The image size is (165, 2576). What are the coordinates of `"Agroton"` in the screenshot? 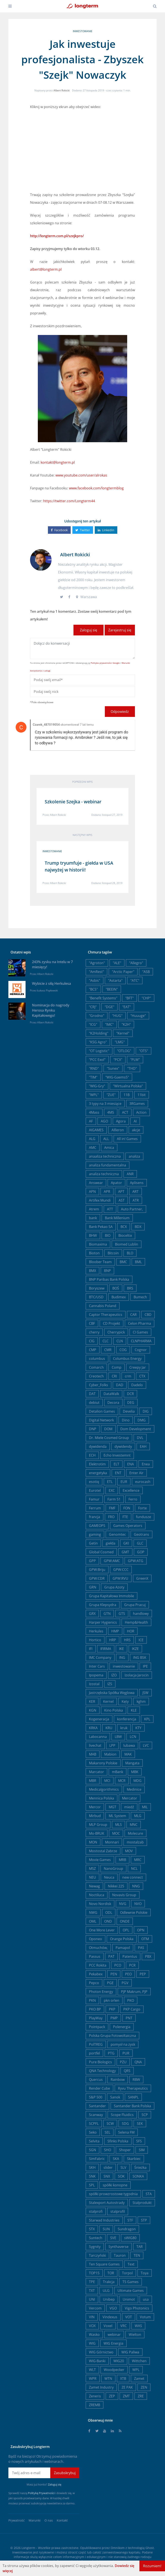 It's located at (97, 963).